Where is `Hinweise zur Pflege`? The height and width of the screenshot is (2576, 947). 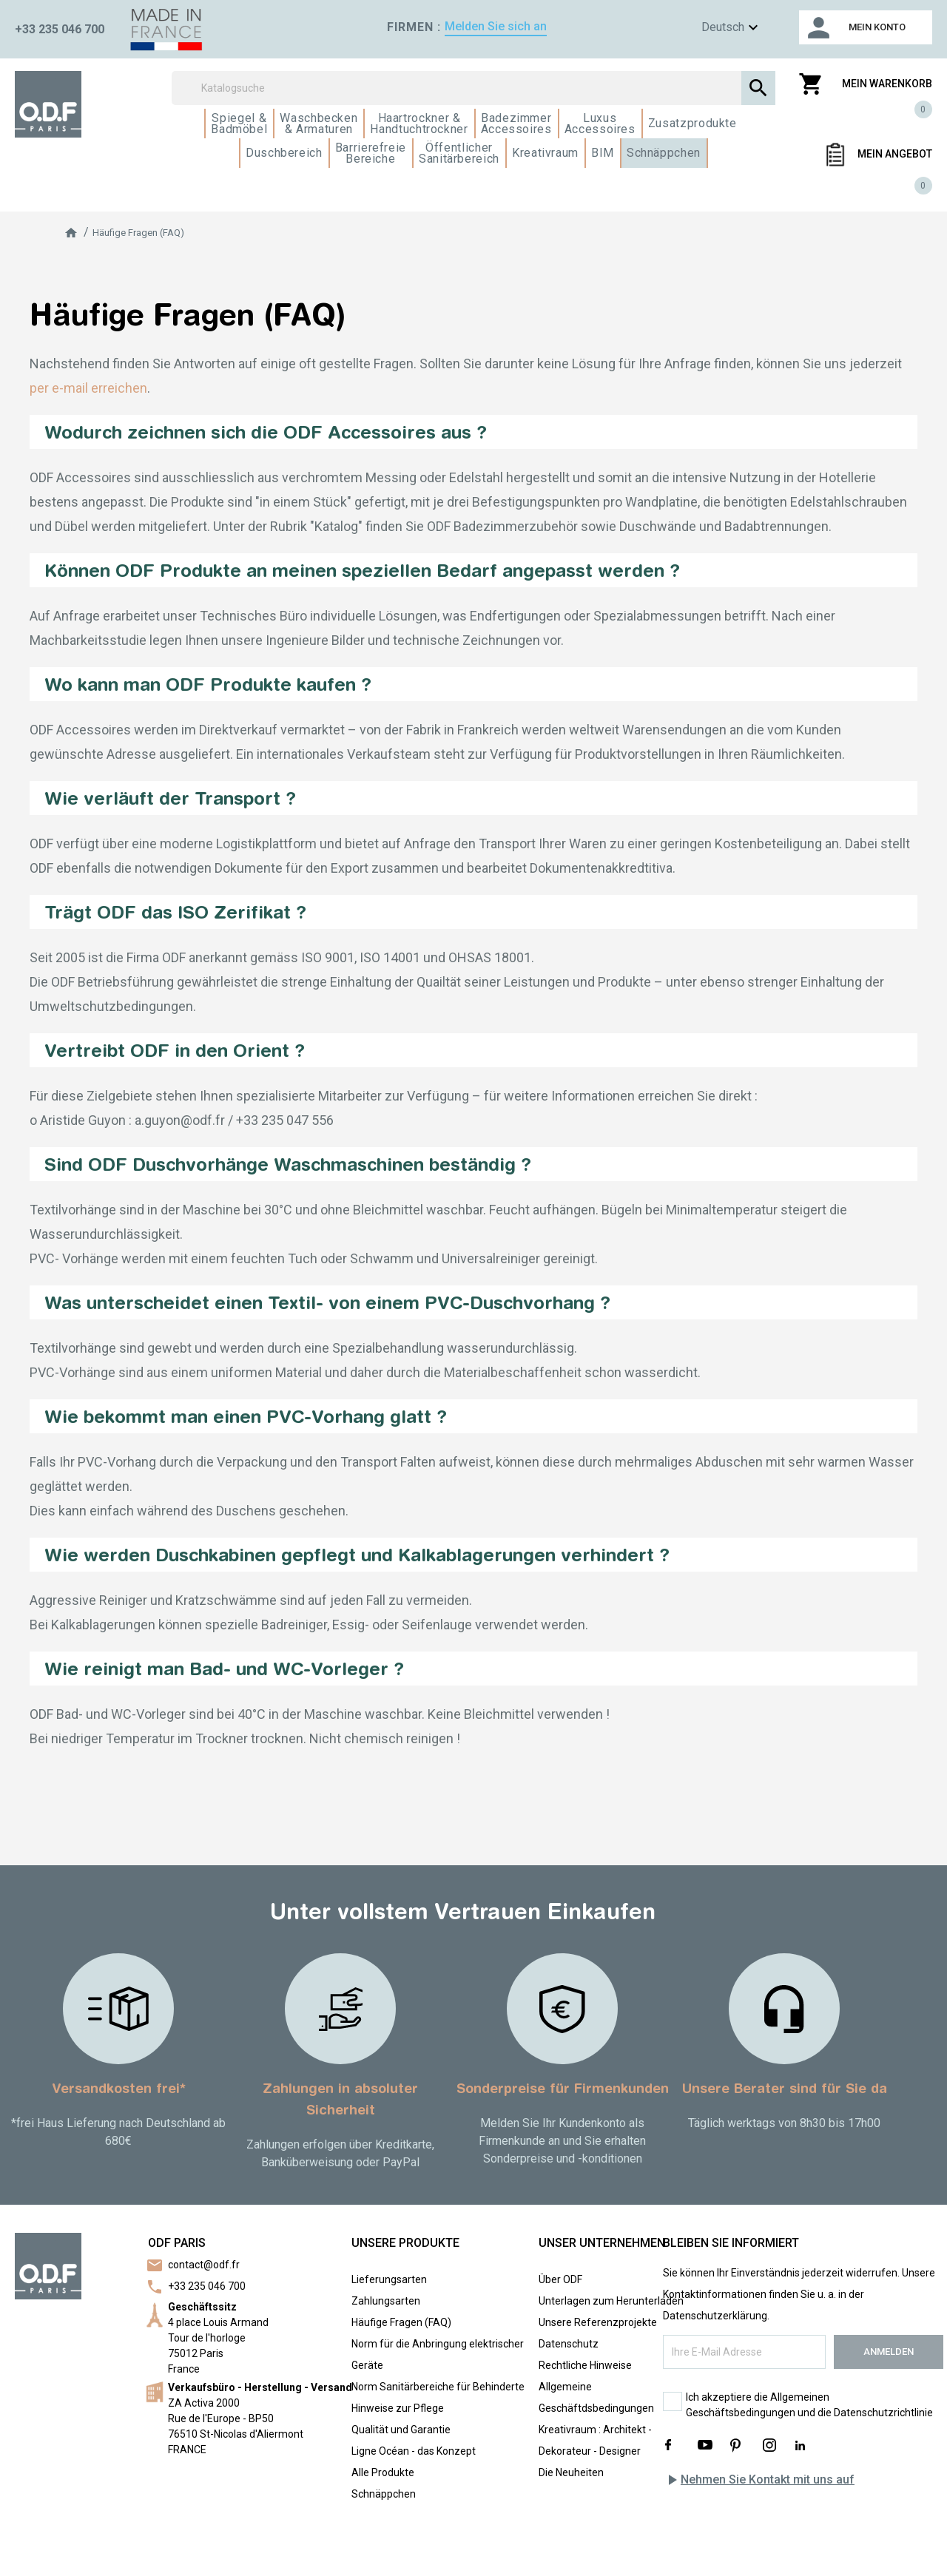 Hinweise zur Pflege is located at coordinates (397, 2408).